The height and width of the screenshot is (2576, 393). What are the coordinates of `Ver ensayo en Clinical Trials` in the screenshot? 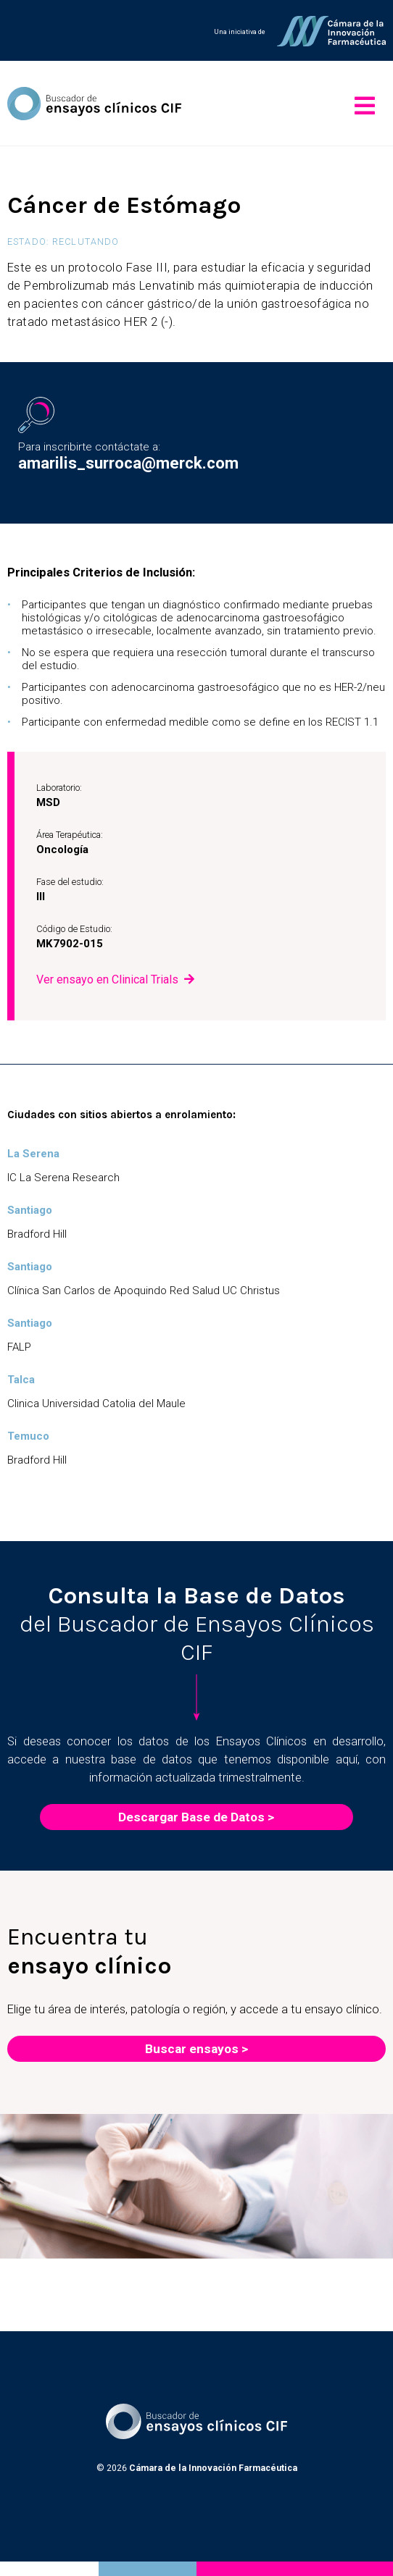 It's located at (107, 979).